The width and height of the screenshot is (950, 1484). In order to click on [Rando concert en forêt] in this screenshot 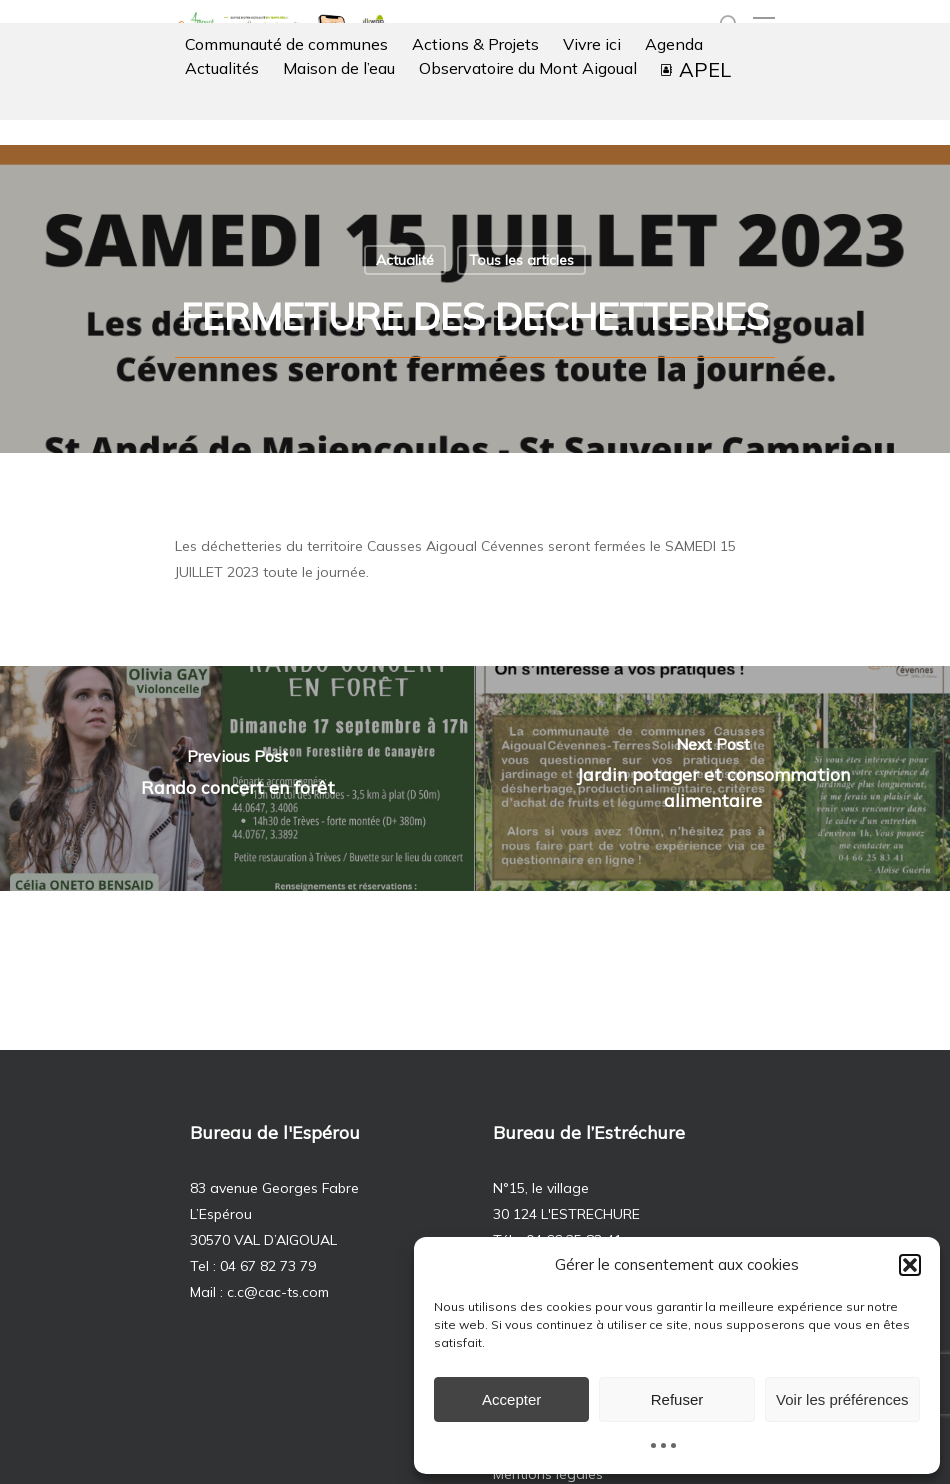, I will do `click(237, 778)`.